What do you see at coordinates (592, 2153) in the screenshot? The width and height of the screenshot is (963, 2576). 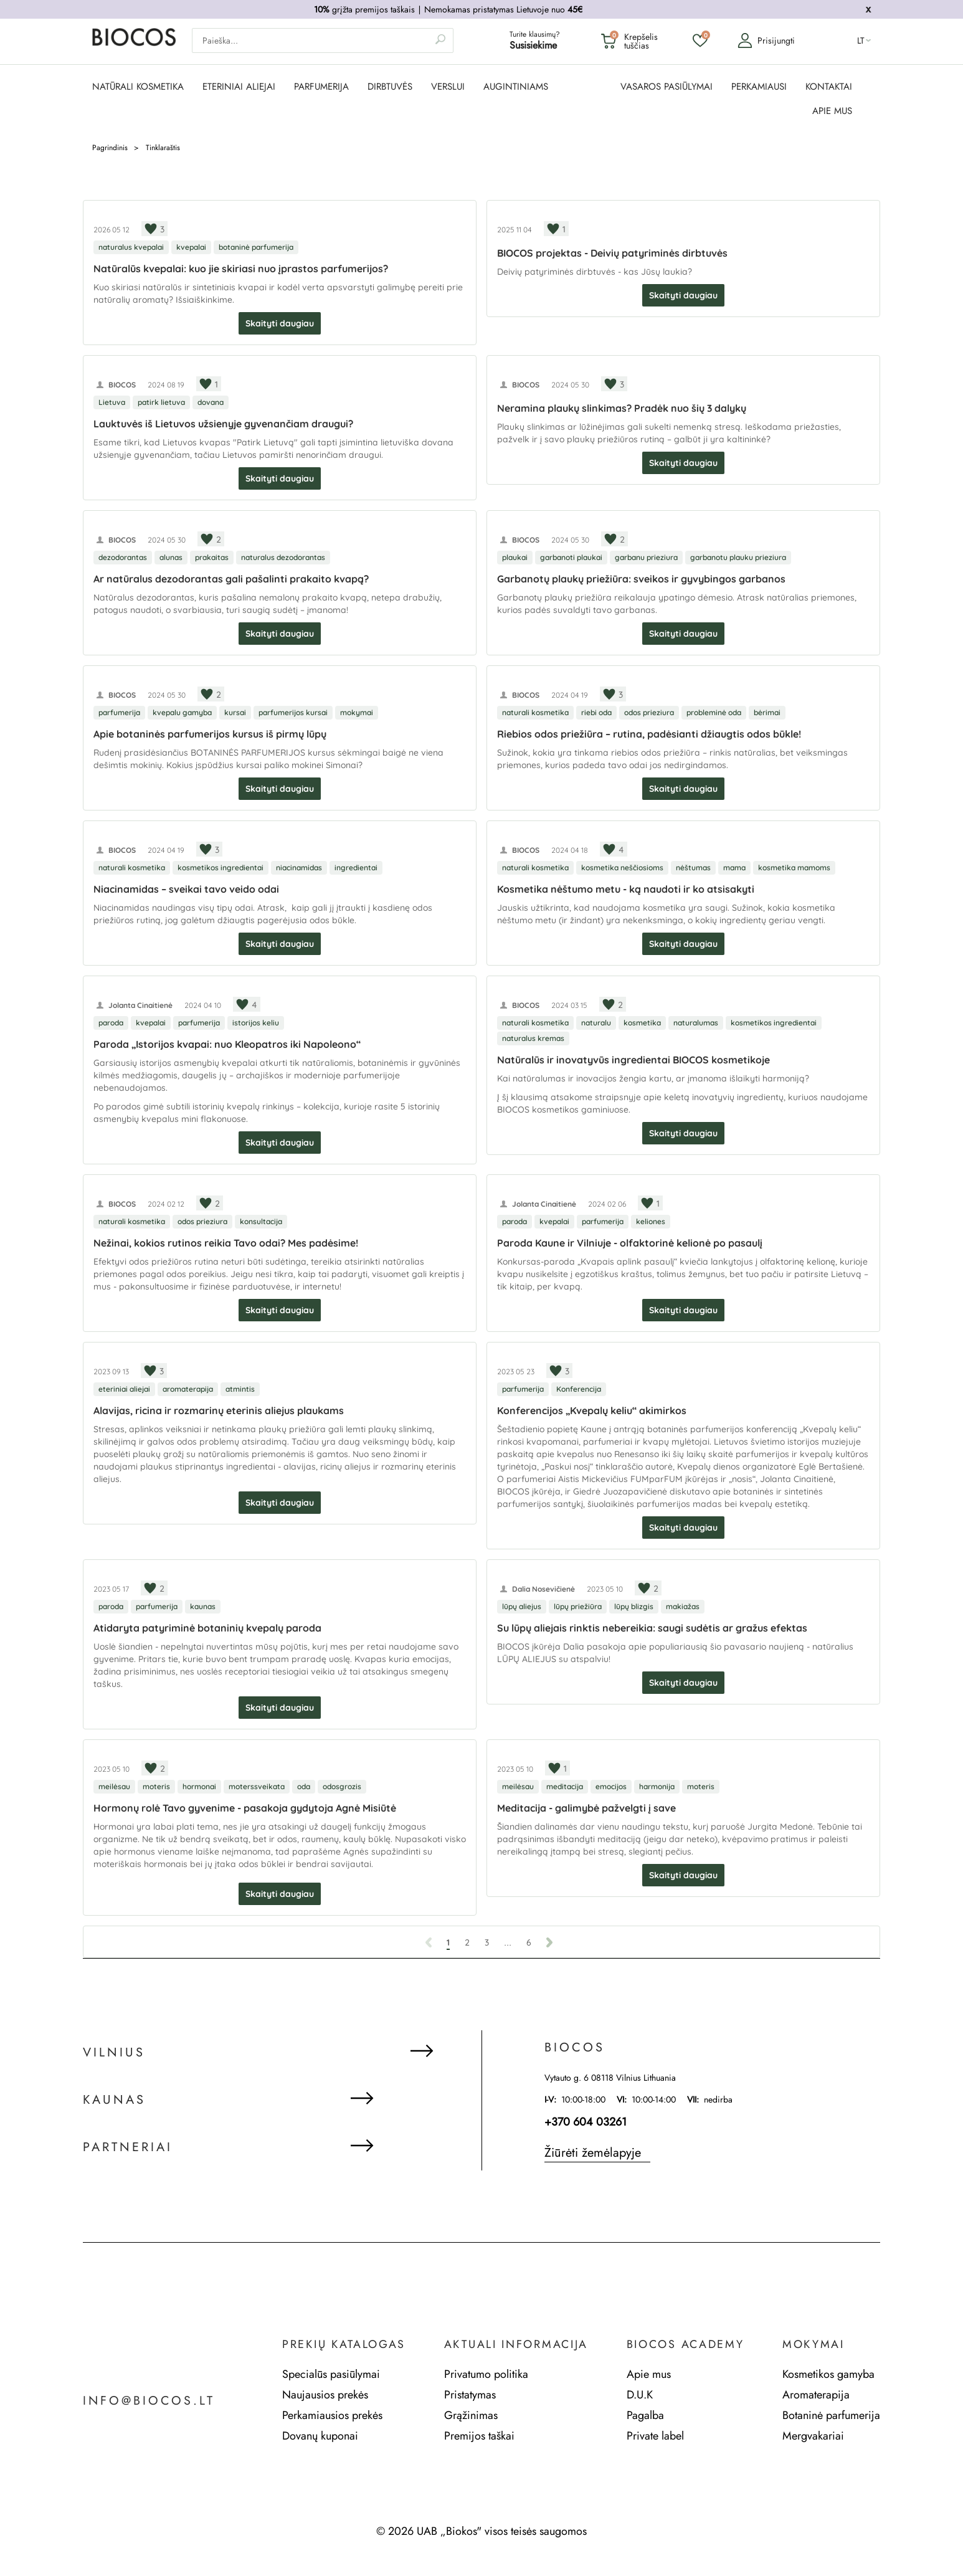 I see `Žiūrėti žemėlapyje` at bounding box center [592, 2153].